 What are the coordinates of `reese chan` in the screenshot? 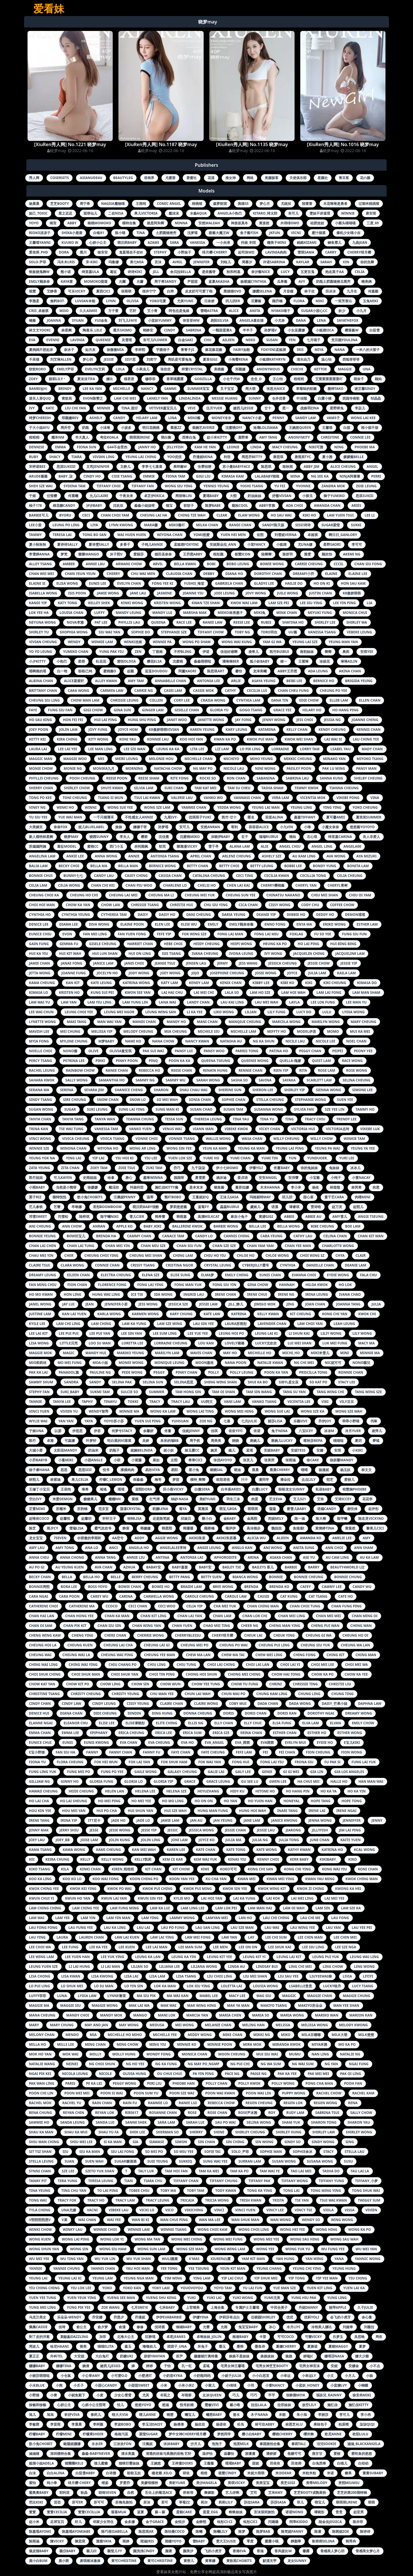 It's located at (181, 1070).